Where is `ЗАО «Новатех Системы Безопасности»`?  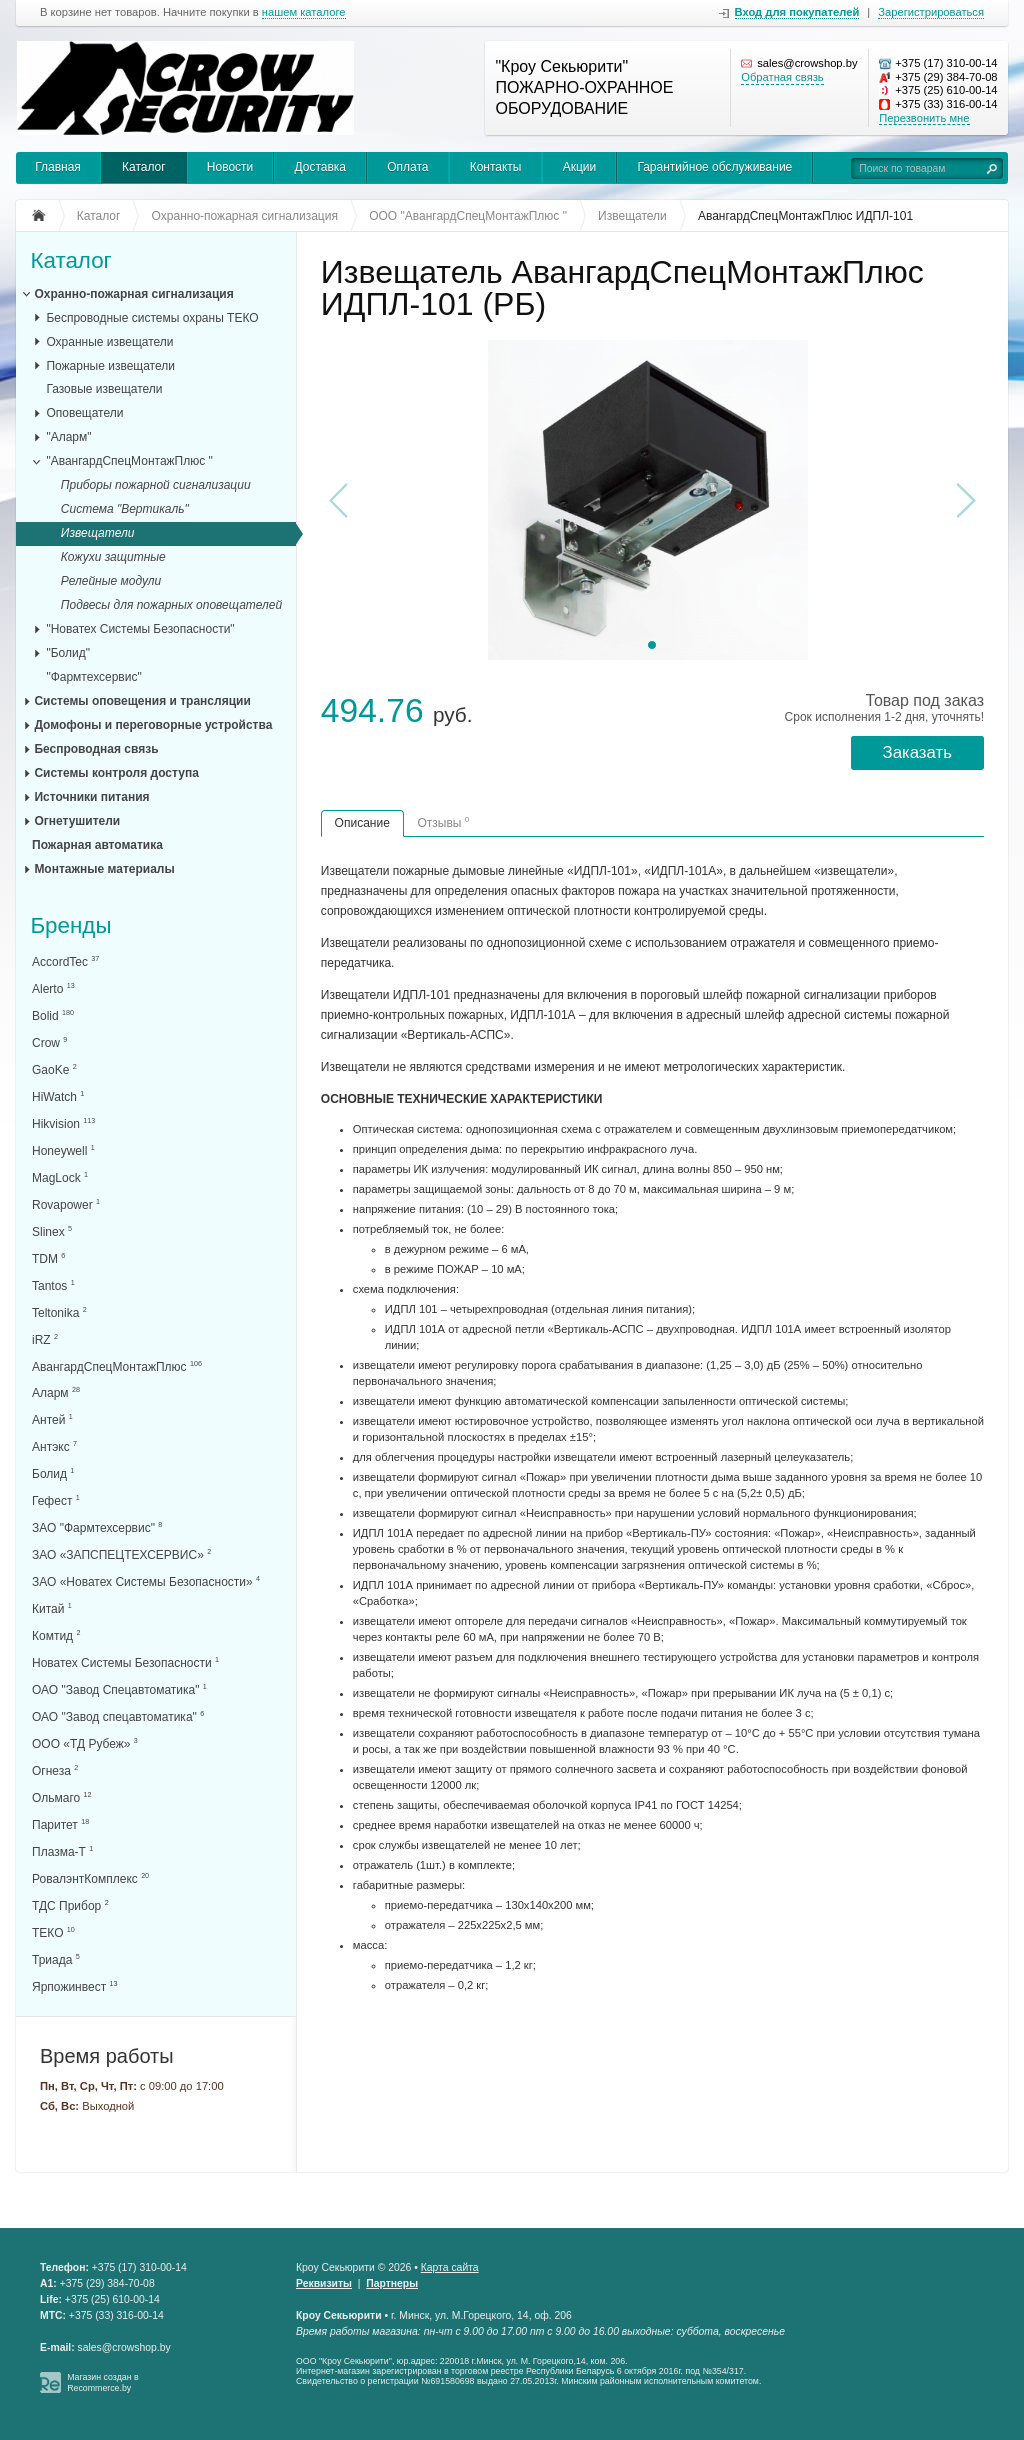 ЗАО «Новатех Системы Безопасности» is located at coordinates (146, 1581).